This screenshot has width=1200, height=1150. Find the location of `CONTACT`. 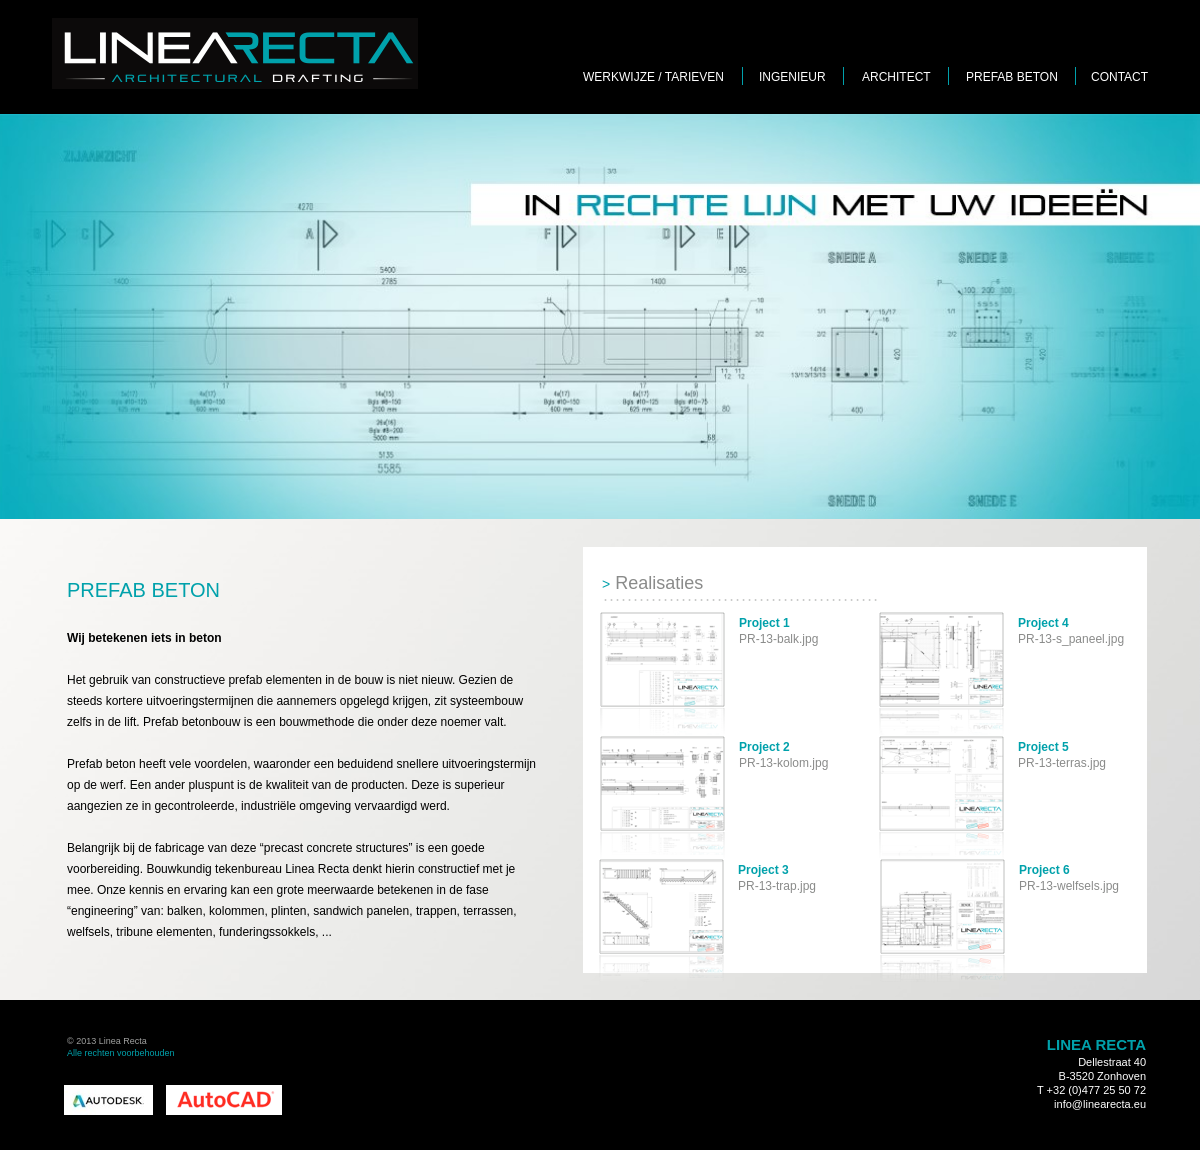

CONTACT is located at coordinates (1119, 77).